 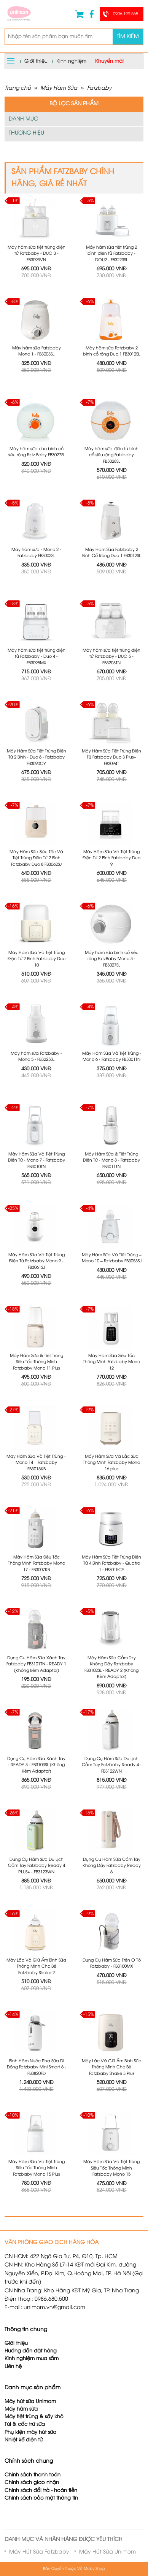 I want to click on Máy Hâm Sữa Siêu Tốc Thông Minh Fatzbaby Mono 17 - FB3007KB, so click(x=36, y=1563).